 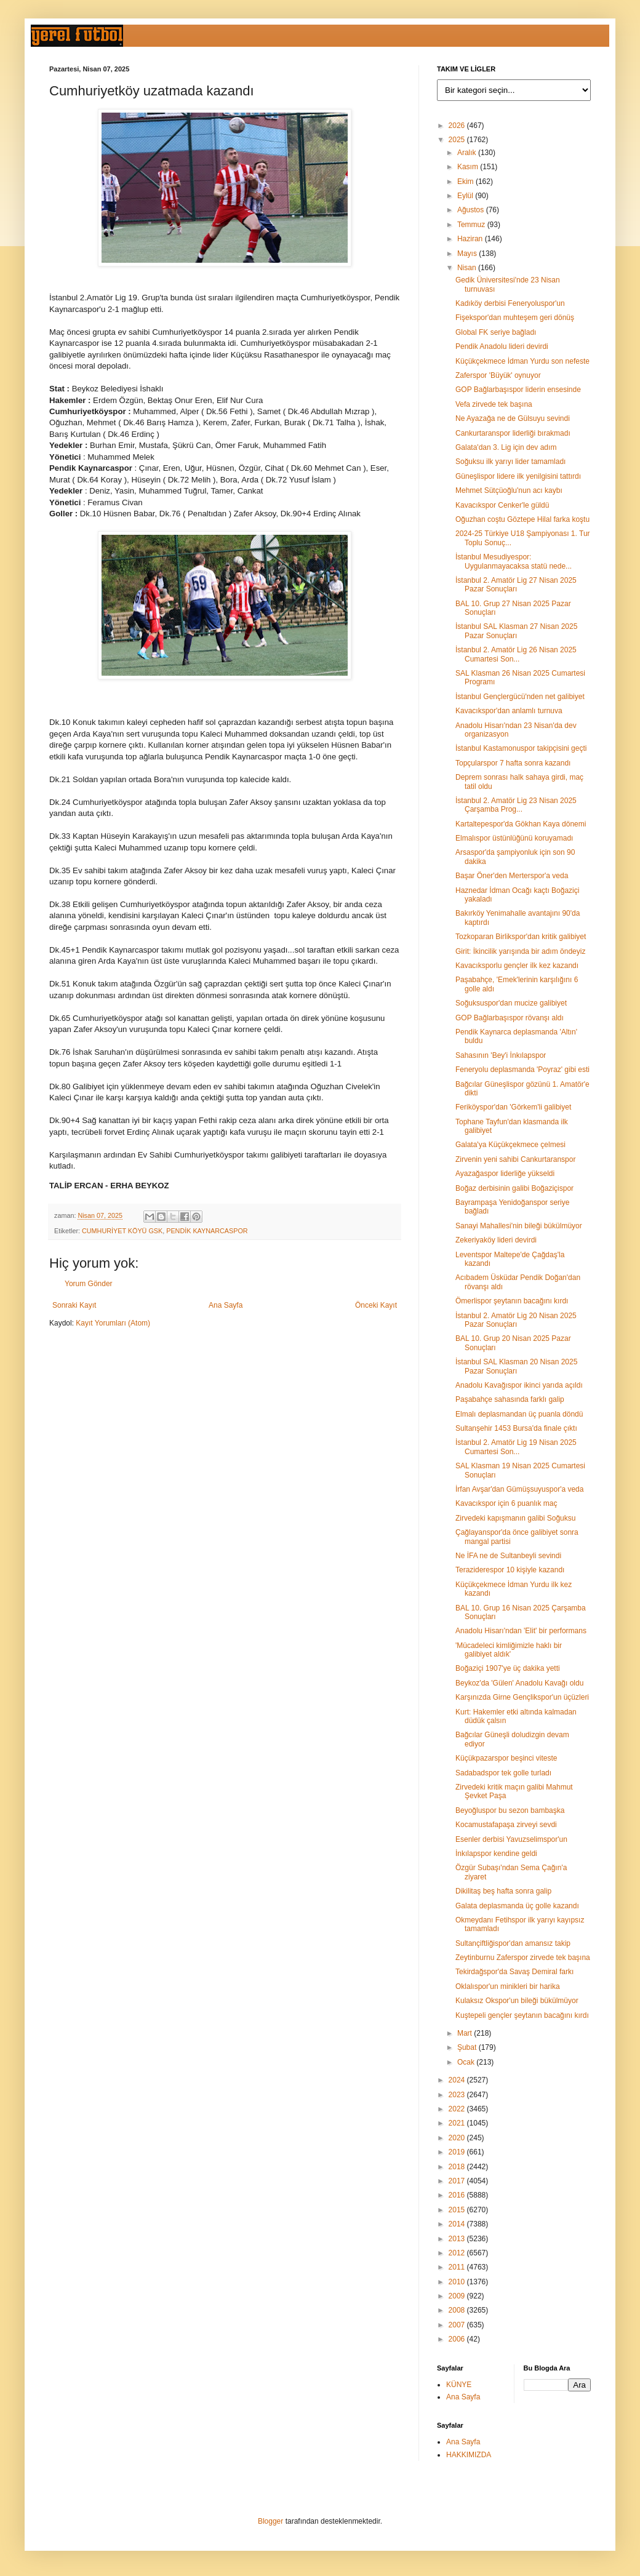 I want to click on Ne Ayazağa ne de Gülsuyu sevindi, so click(x=512, y=418).